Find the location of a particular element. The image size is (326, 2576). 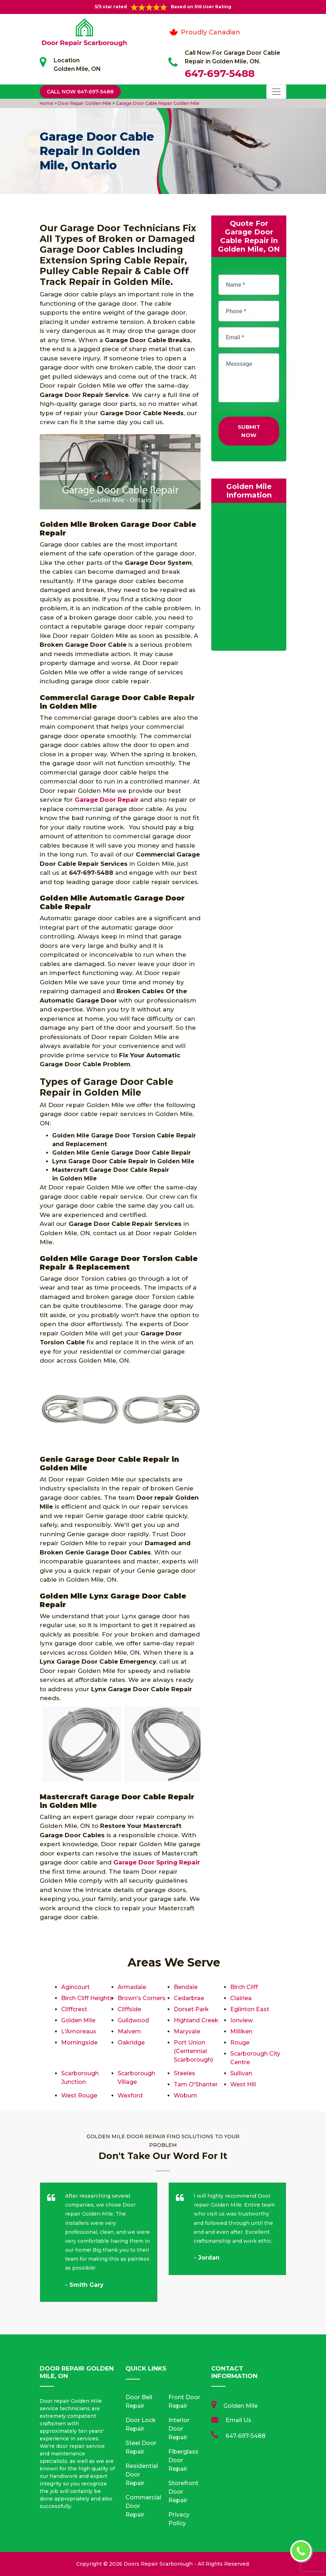

Woburn is located at coordinates (185, 2095).